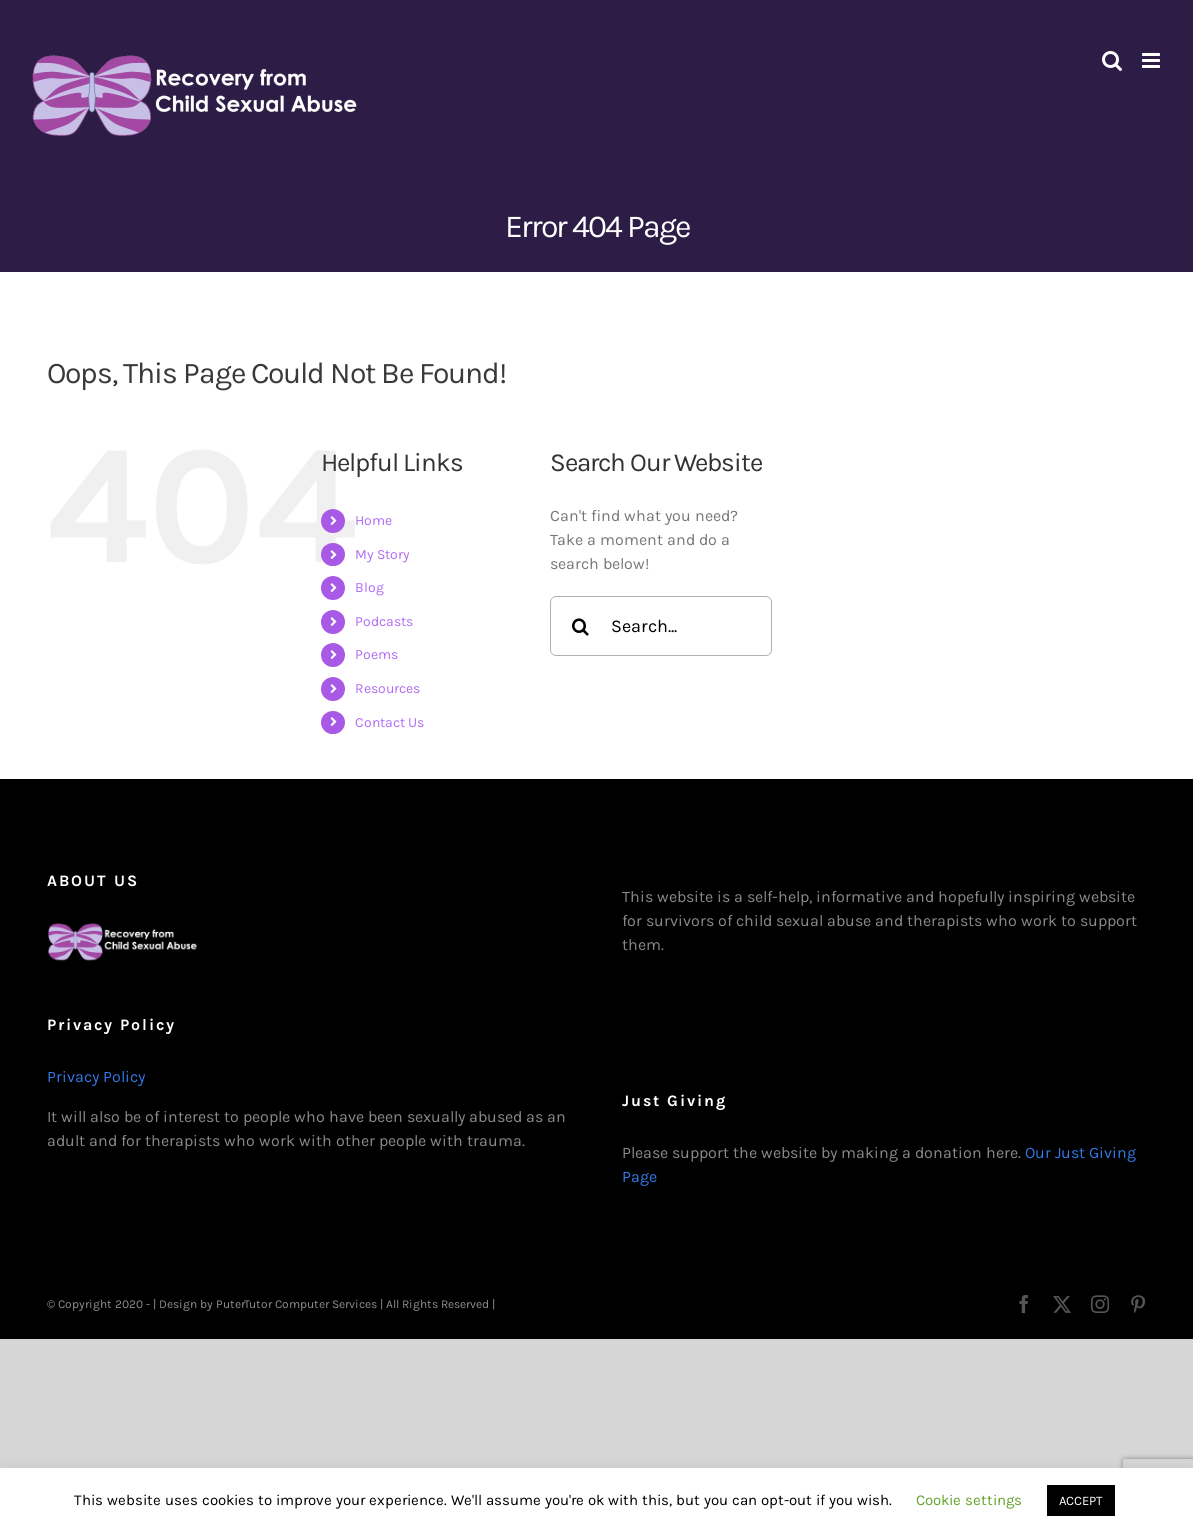  Describe the element at coordinates (661, 626) in the screenshot. I see `[Search...]` at that location.